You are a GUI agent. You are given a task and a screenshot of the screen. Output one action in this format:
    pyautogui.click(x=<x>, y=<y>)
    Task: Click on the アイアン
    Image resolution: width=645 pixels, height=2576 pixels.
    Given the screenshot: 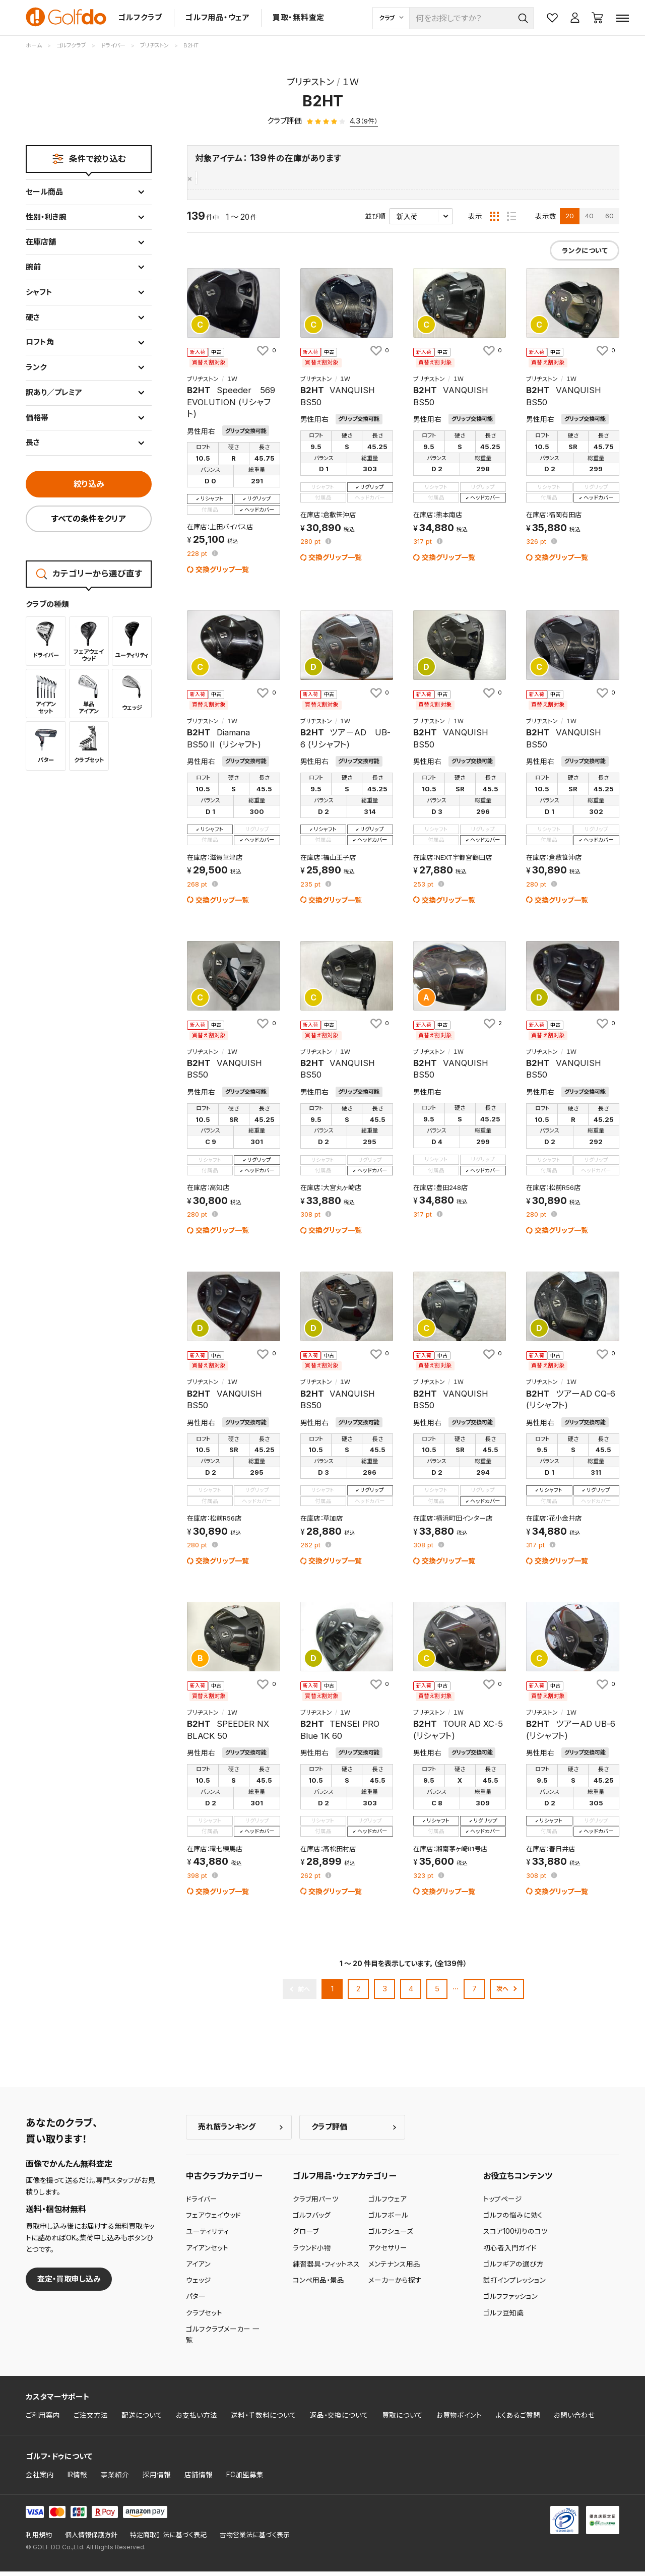 What is the action you would take?
    pyautogui.click(x=198, y=2269)
    